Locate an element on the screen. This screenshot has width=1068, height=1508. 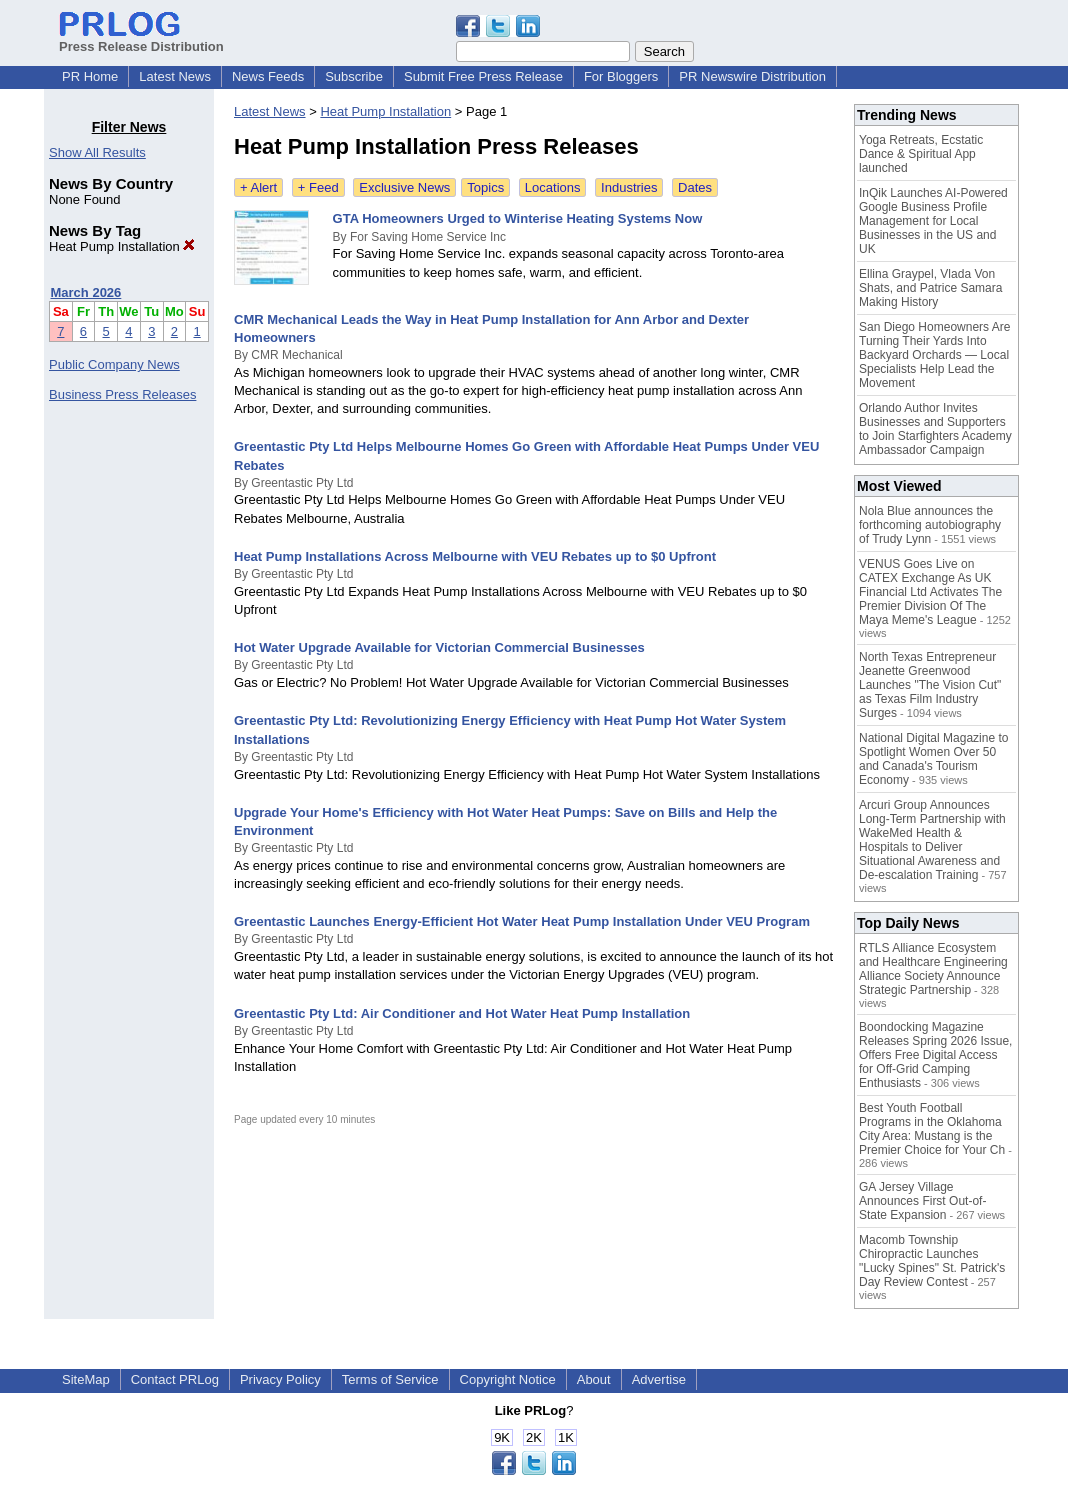
Privacy Policy is located at coordinates (280, 1379).